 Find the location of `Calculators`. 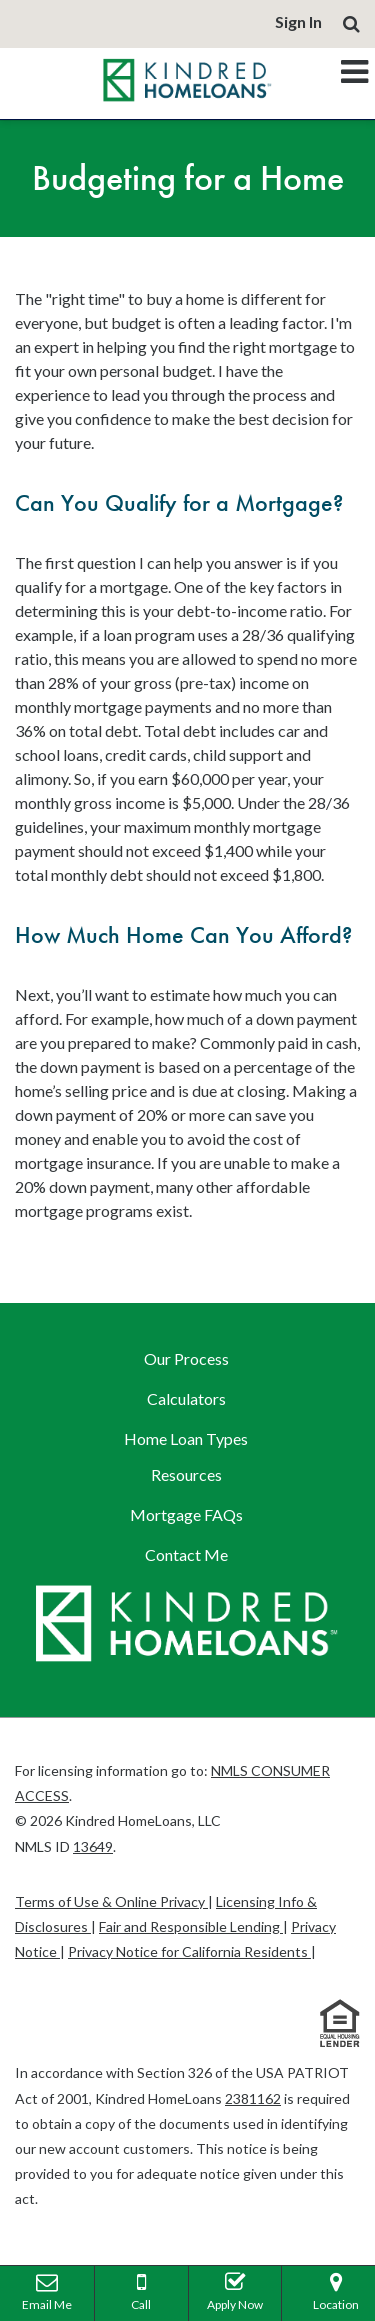

Calculators is located at coordinates (186, 1398).